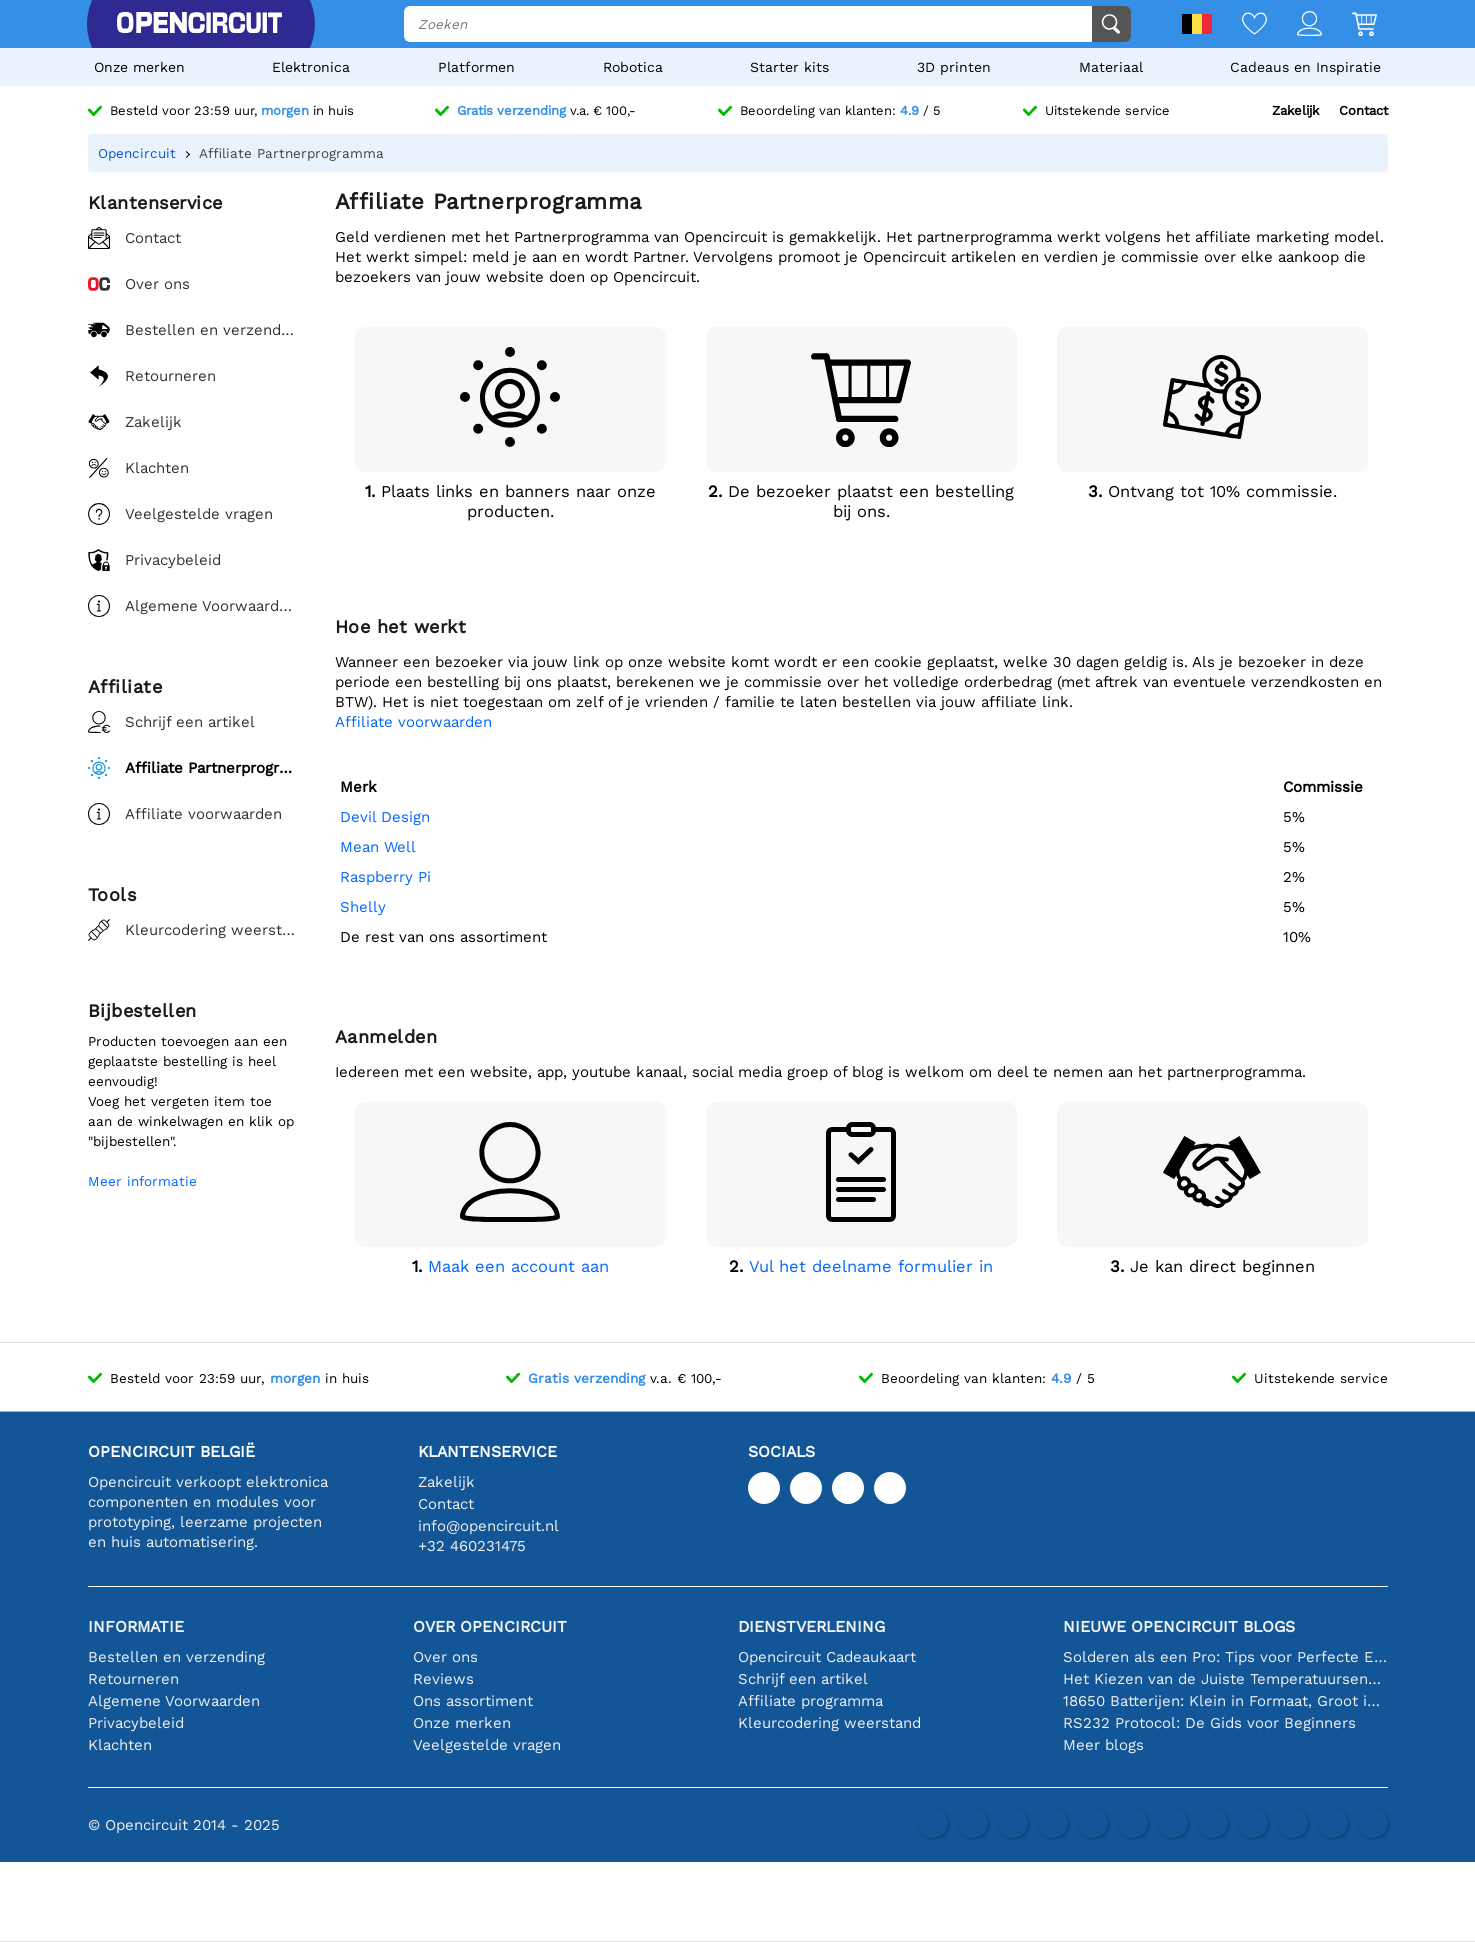 Image resolution: width=1475 pixels, height=1942 pixels. What do you see at coordinates (518, 1266) in the screenshot?
I see `Maak een account aan` at bounding box center [518, 1266].